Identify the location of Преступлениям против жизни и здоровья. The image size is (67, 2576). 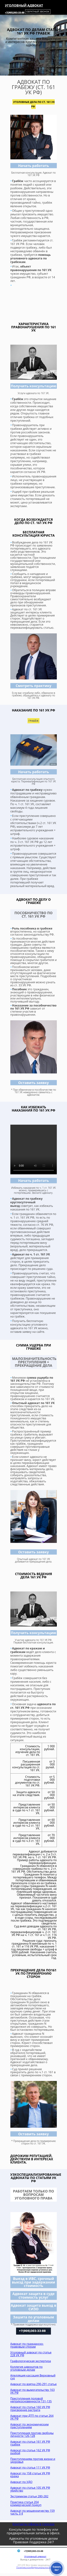
(32, 2460).